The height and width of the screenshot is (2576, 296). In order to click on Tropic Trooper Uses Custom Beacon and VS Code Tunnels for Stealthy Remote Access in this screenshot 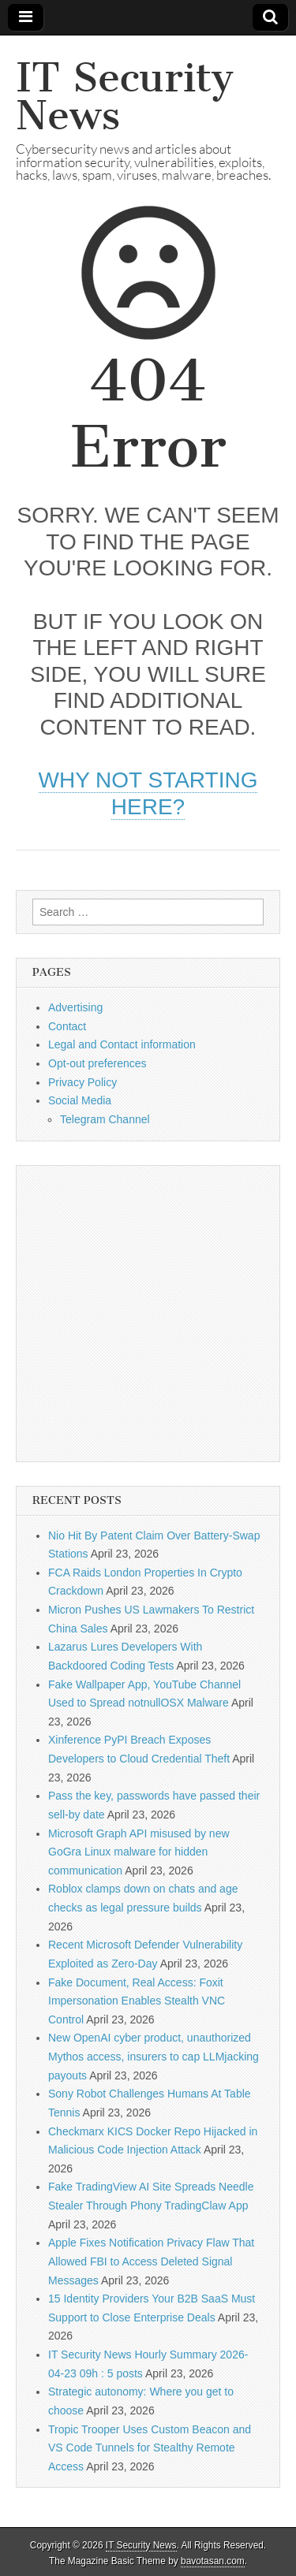, I will do `click(149, 2448)`.